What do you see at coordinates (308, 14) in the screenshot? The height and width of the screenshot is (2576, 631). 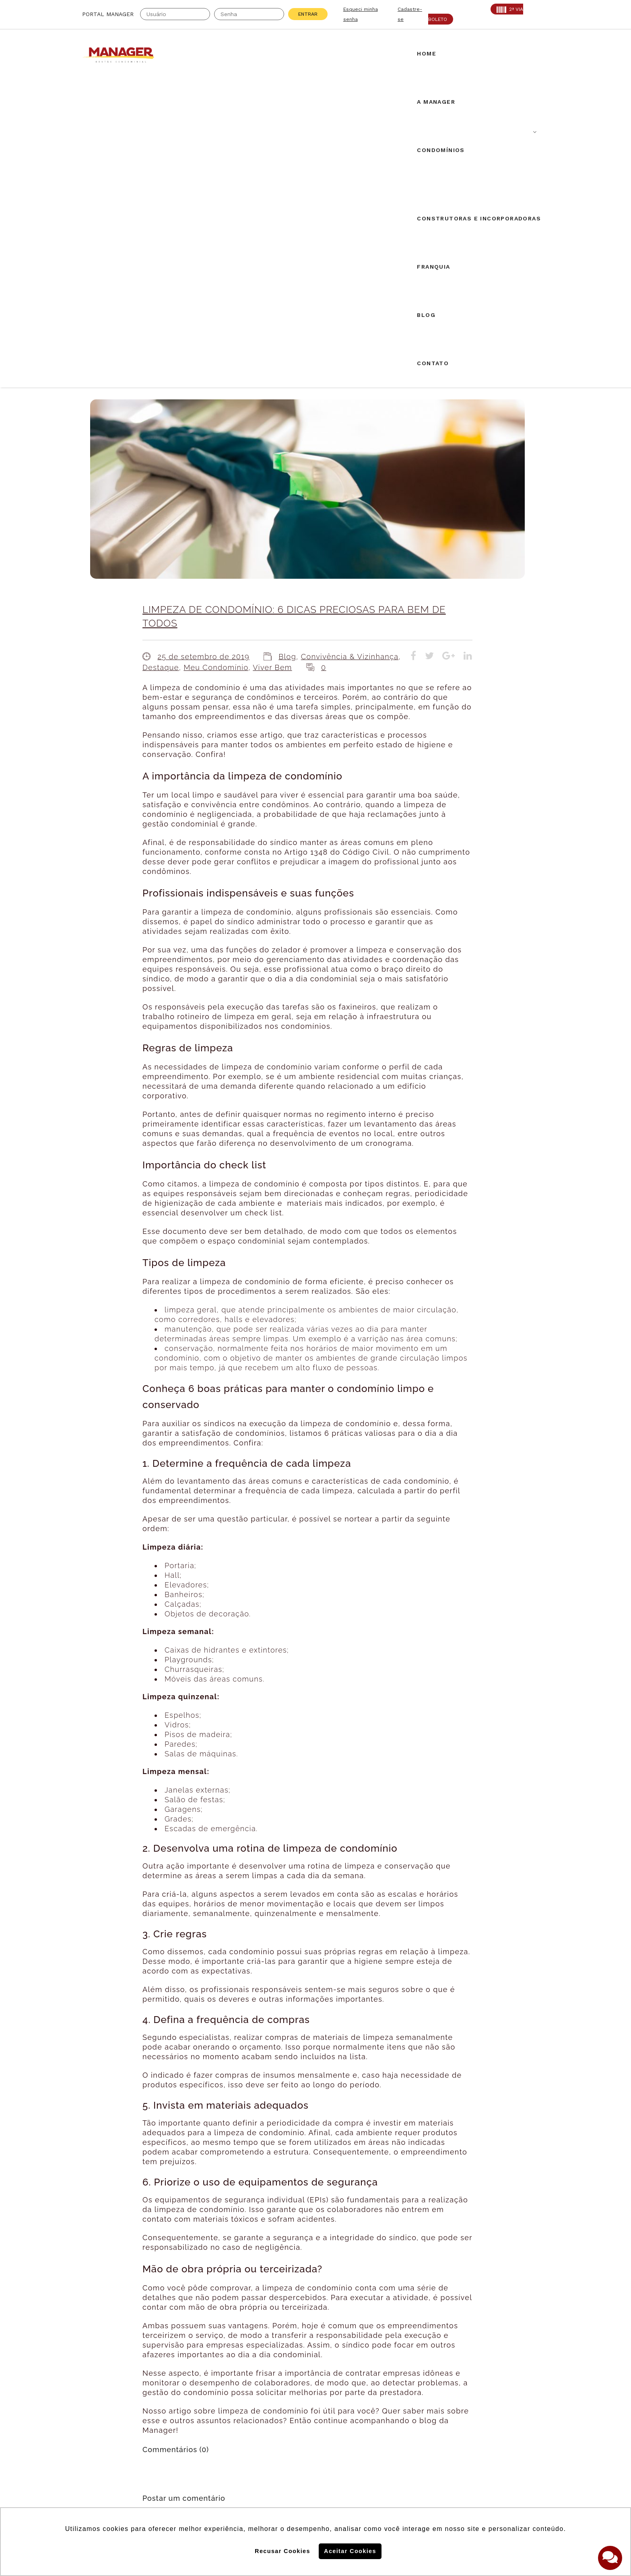 I see `Entrar` at bounding box center [308, 14].